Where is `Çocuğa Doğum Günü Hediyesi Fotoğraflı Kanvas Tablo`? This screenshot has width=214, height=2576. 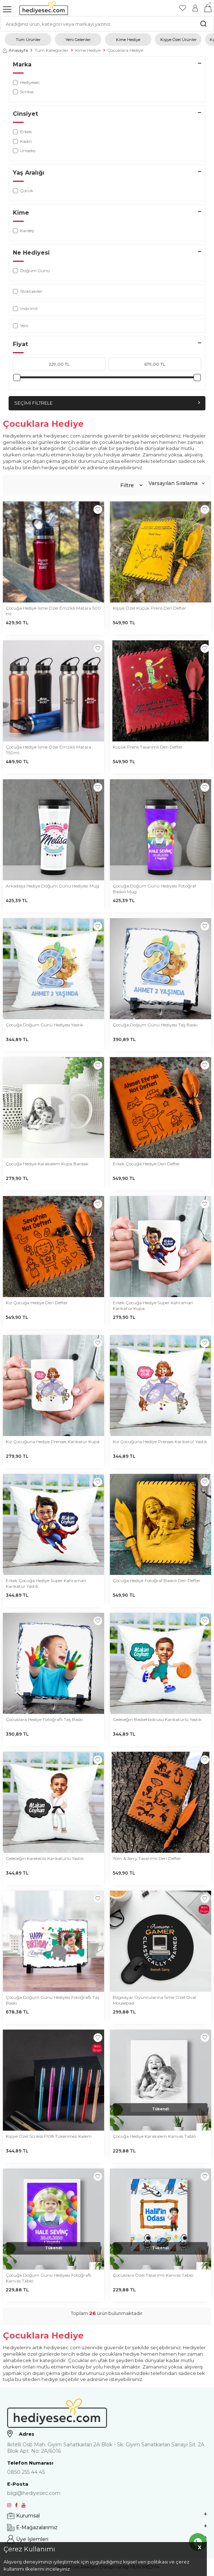 Çocuğa Doğum Günü Hediyesi Fotoğraflı Kanvas Tablo is located at coordinates (48, 2278).